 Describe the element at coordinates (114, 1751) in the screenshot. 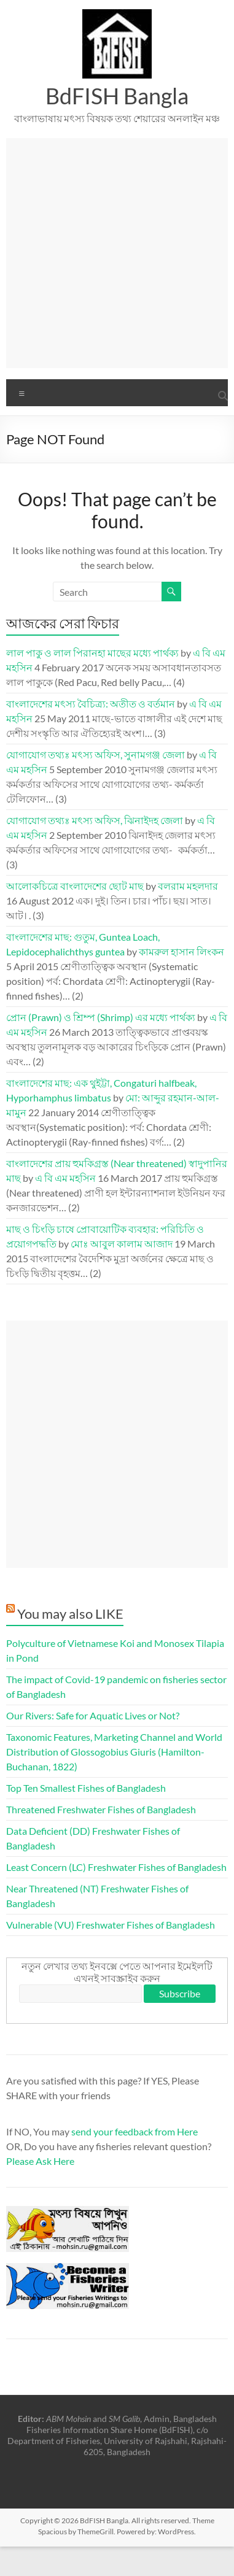

I see `Taxonomic Features, Marketing Channel and World Distribution of Glossogobius Giuris (Hamilton-Buchanan, 1822)` at that location.